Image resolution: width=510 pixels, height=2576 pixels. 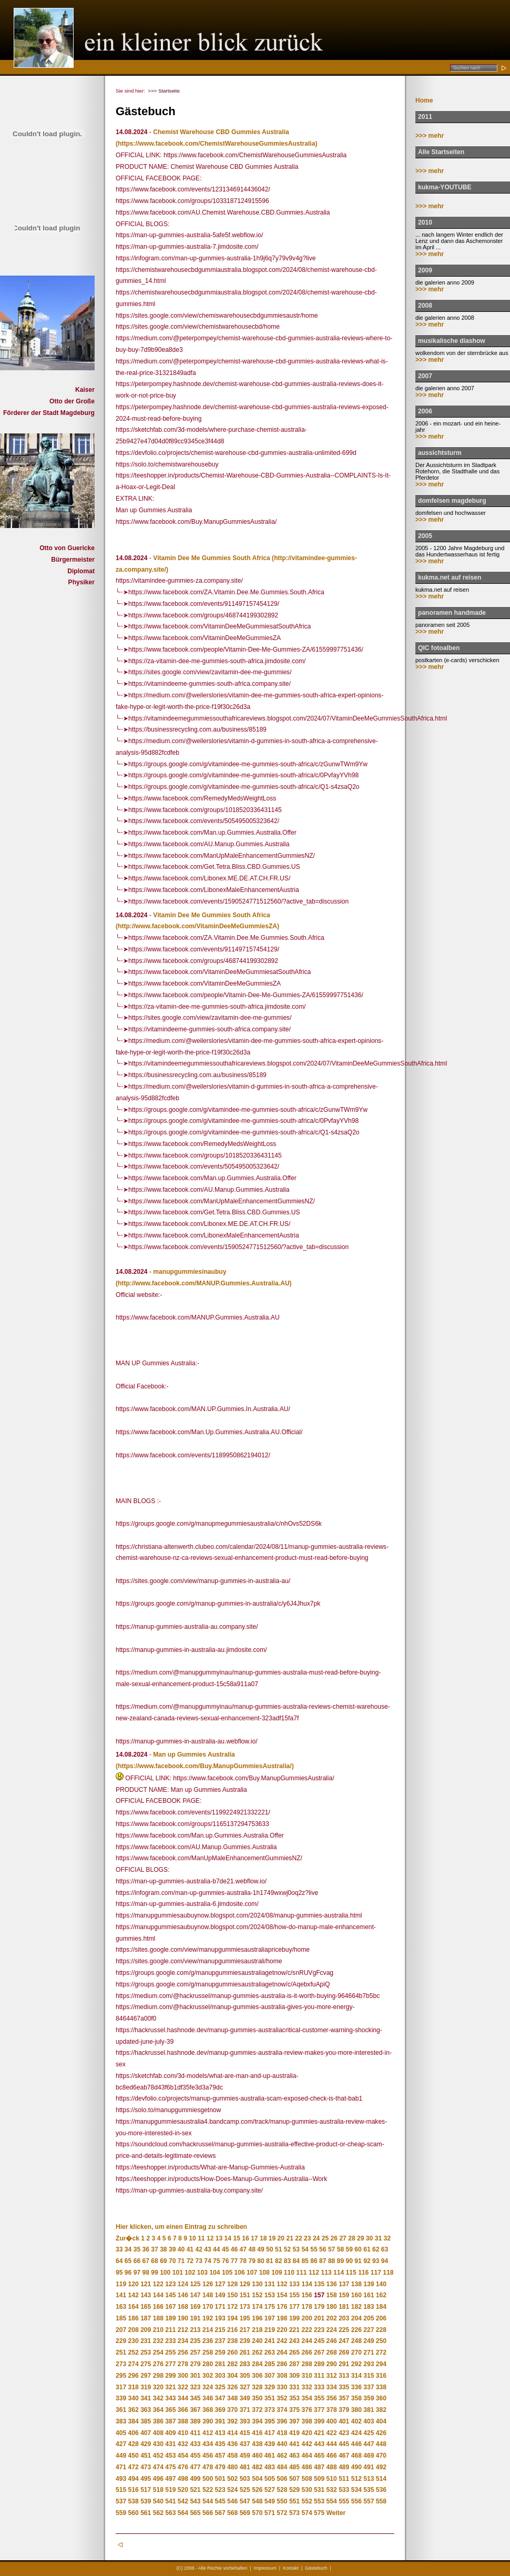 What do you see at coordinates (145, 2261) in the screenshot?
I see `67` at bounding box center [145, 2261].